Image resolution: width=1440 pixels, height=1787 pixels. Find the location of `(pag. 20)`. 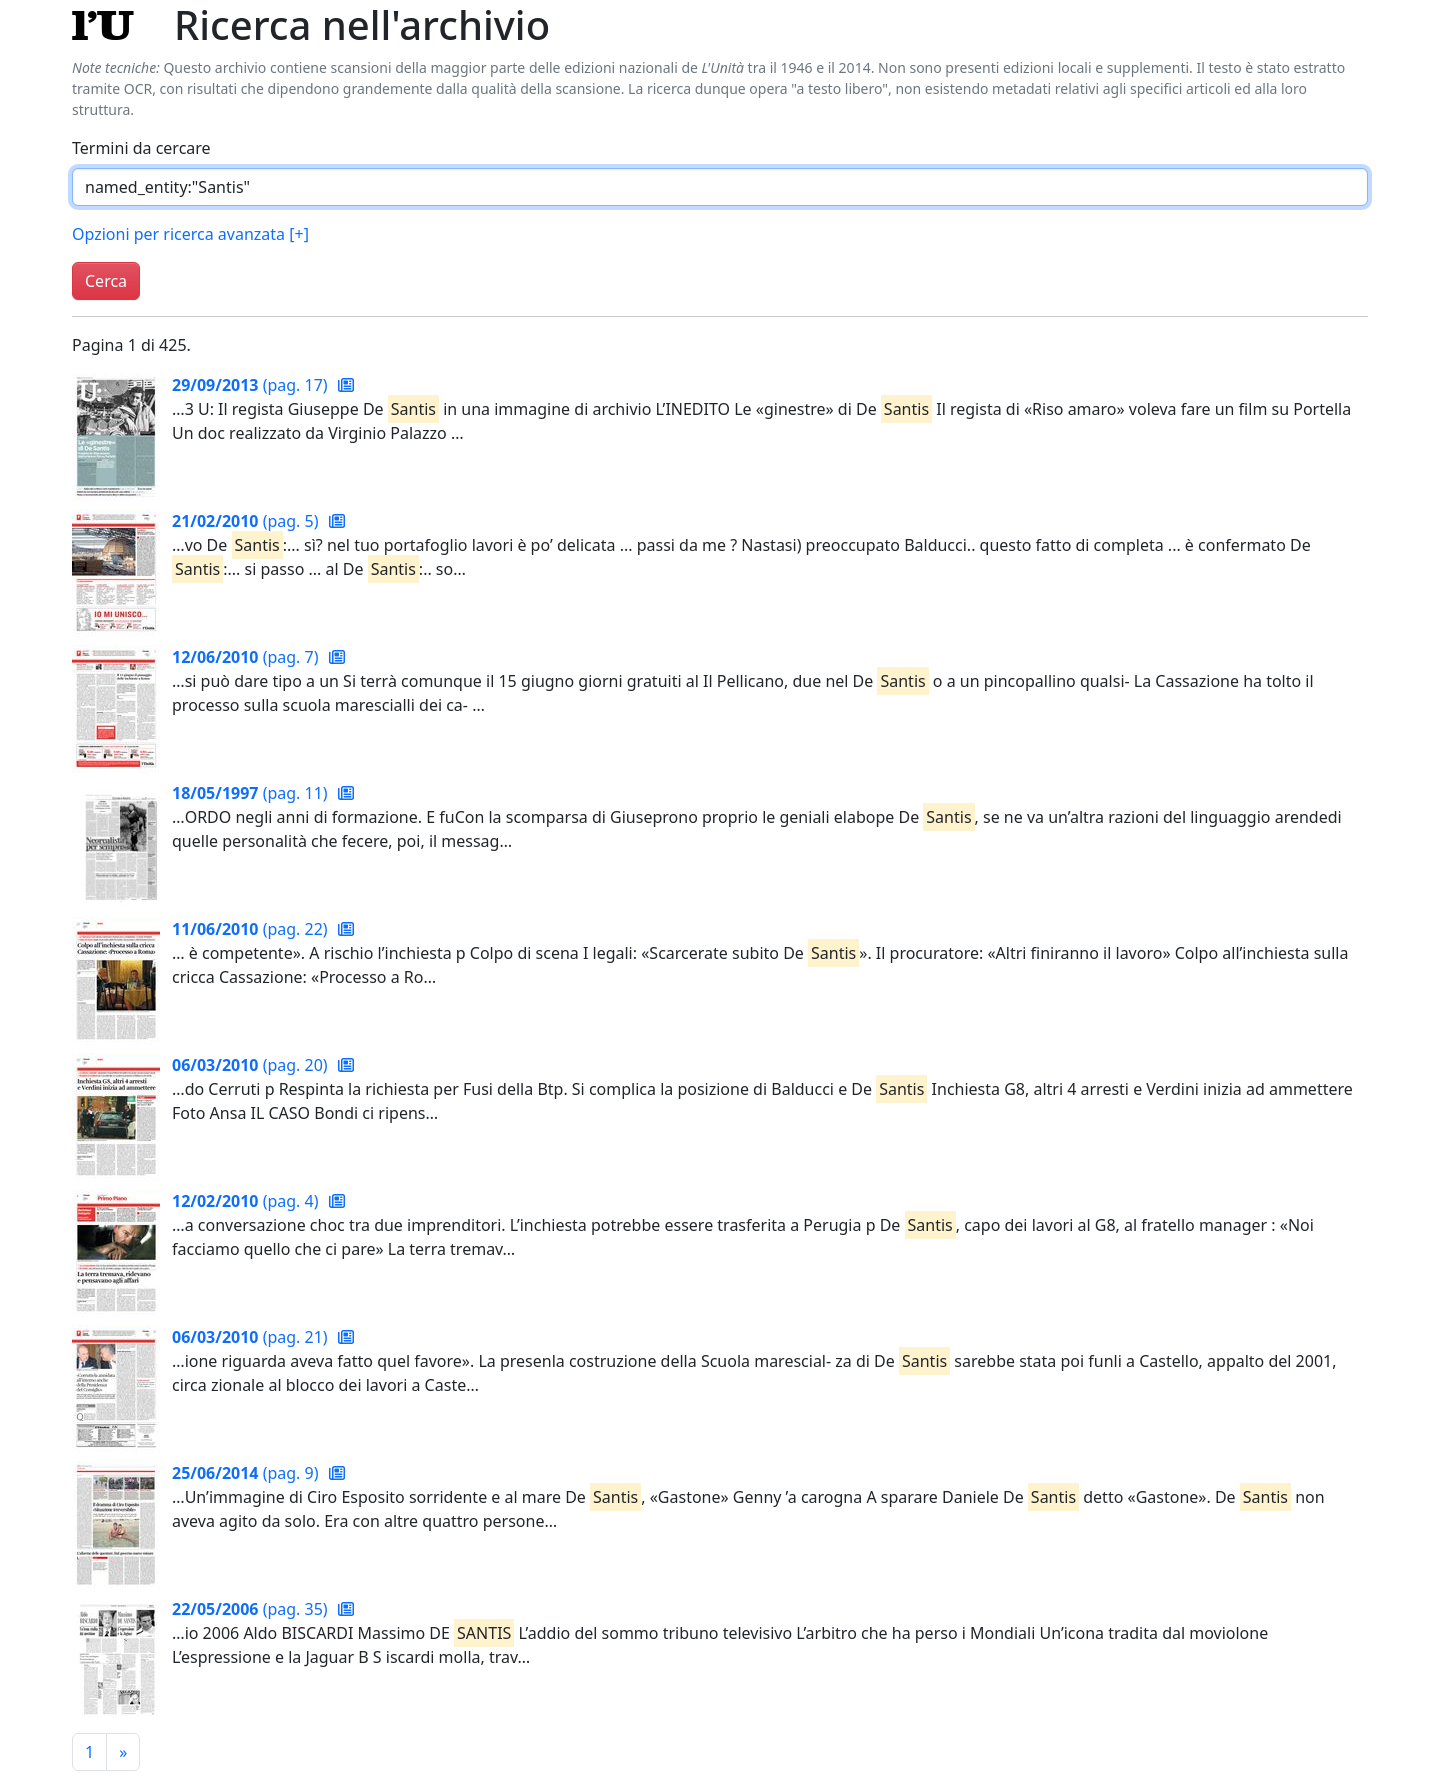

(pag. 20) is located at coordinates (252, 1065).